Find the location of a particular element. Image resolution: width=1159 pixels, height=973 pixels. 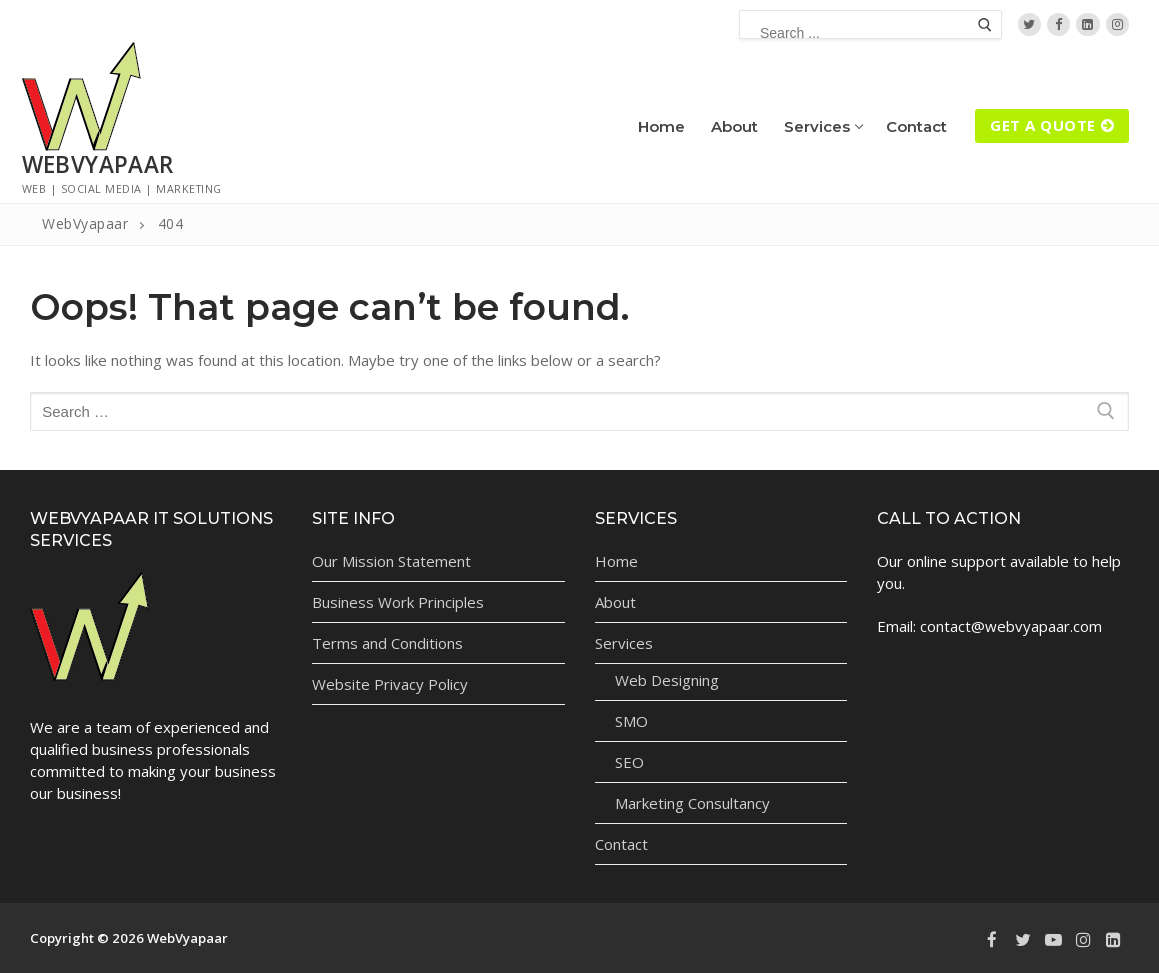

SMO is located at coordinates (631, 721).